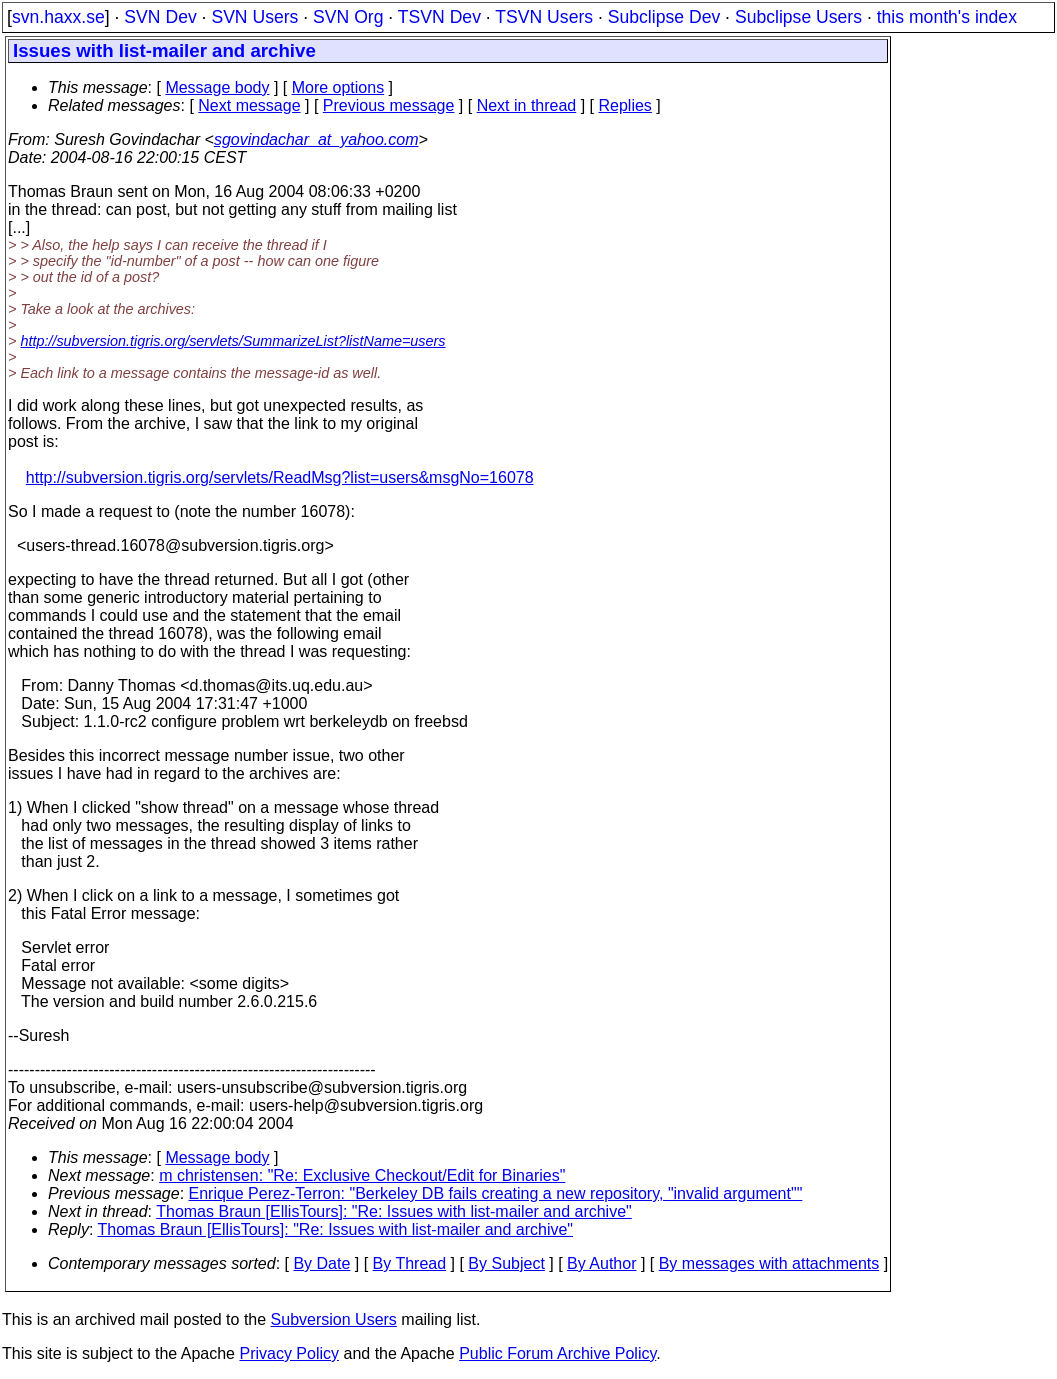 This screenshot has height=1379, width=1057. Describe the element at coordinates (544, 17) in the screenshot. I see `TSVN Users` at that location.